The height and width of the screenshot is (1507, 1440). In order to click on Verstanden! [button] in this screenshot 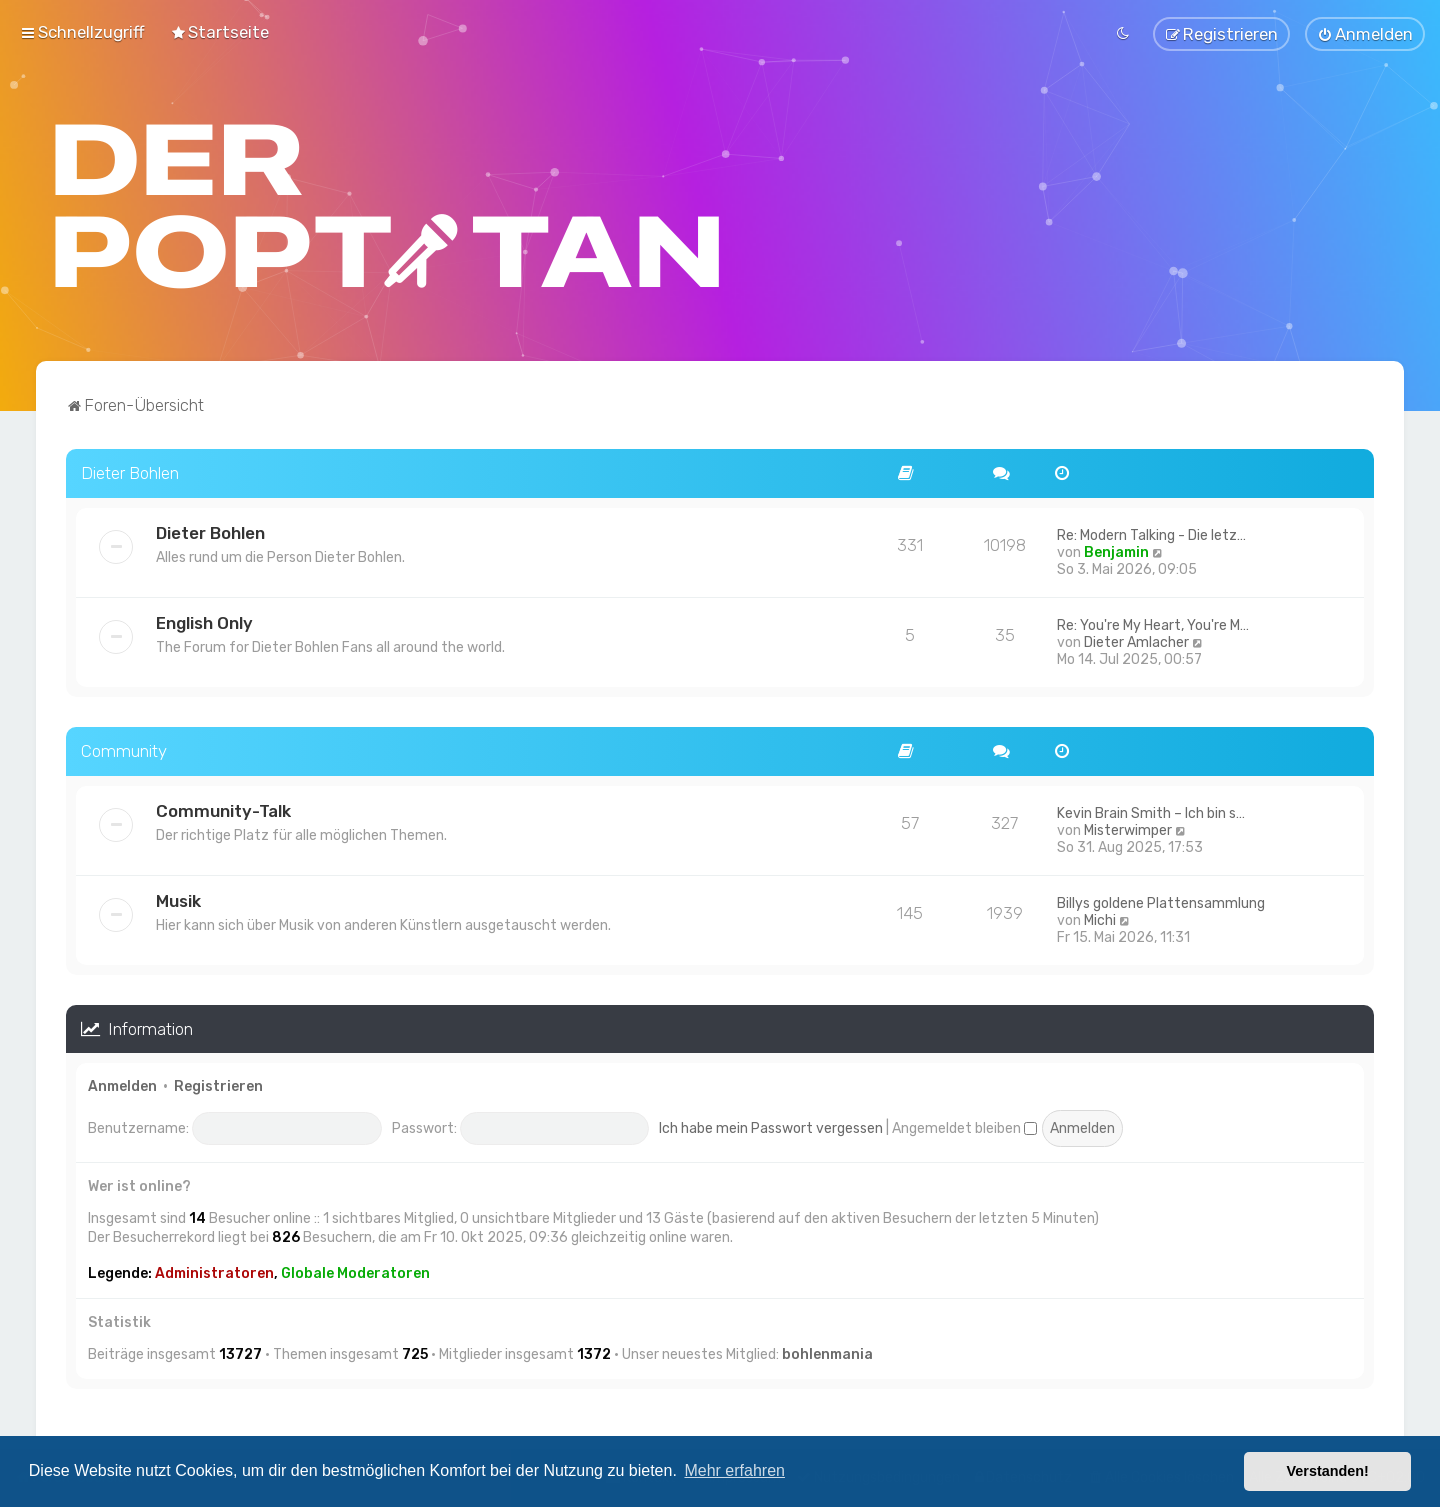, I will do `click(1328, 1471)`.